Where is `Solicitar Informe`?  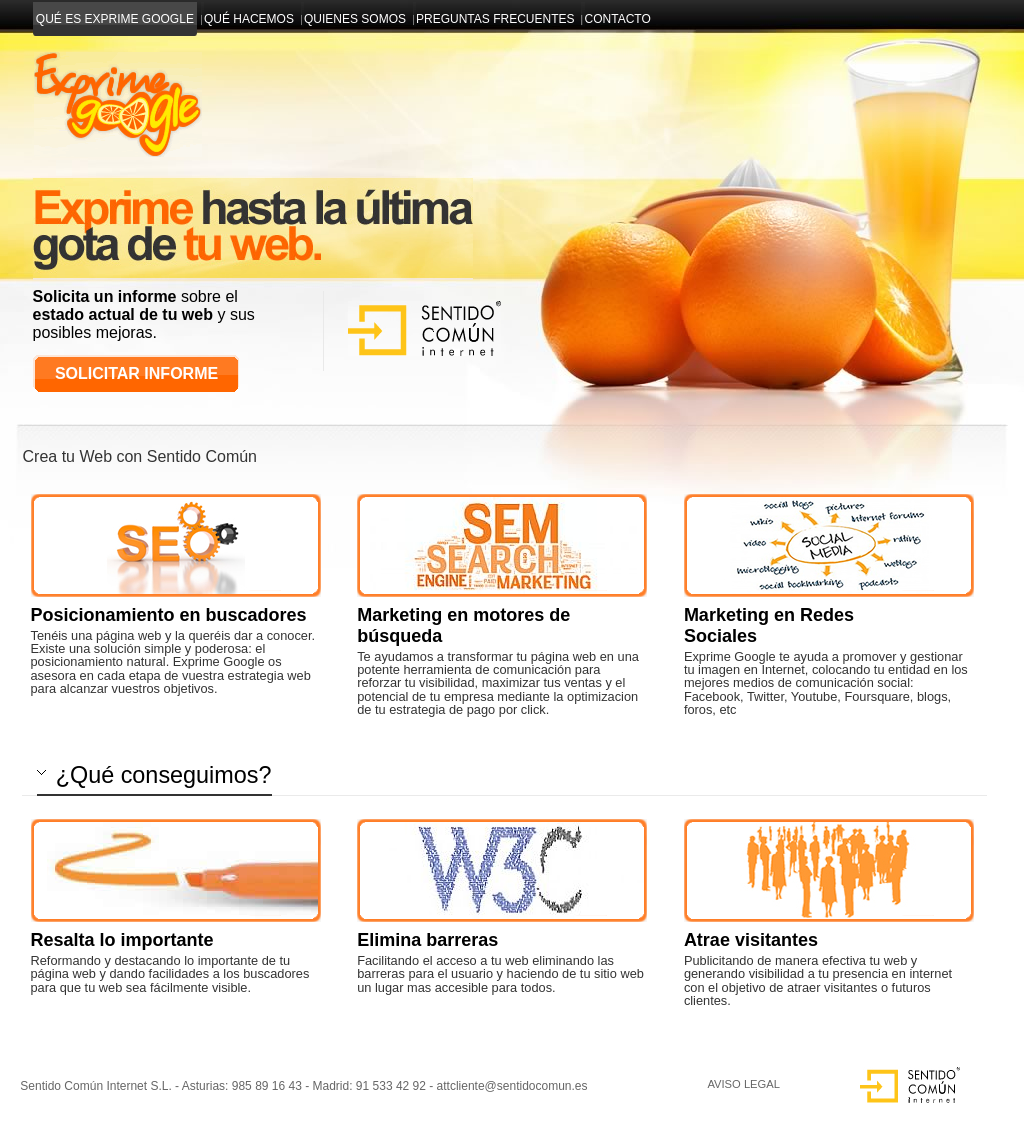 Solicitar Informe is located at coordinates (136, 373).